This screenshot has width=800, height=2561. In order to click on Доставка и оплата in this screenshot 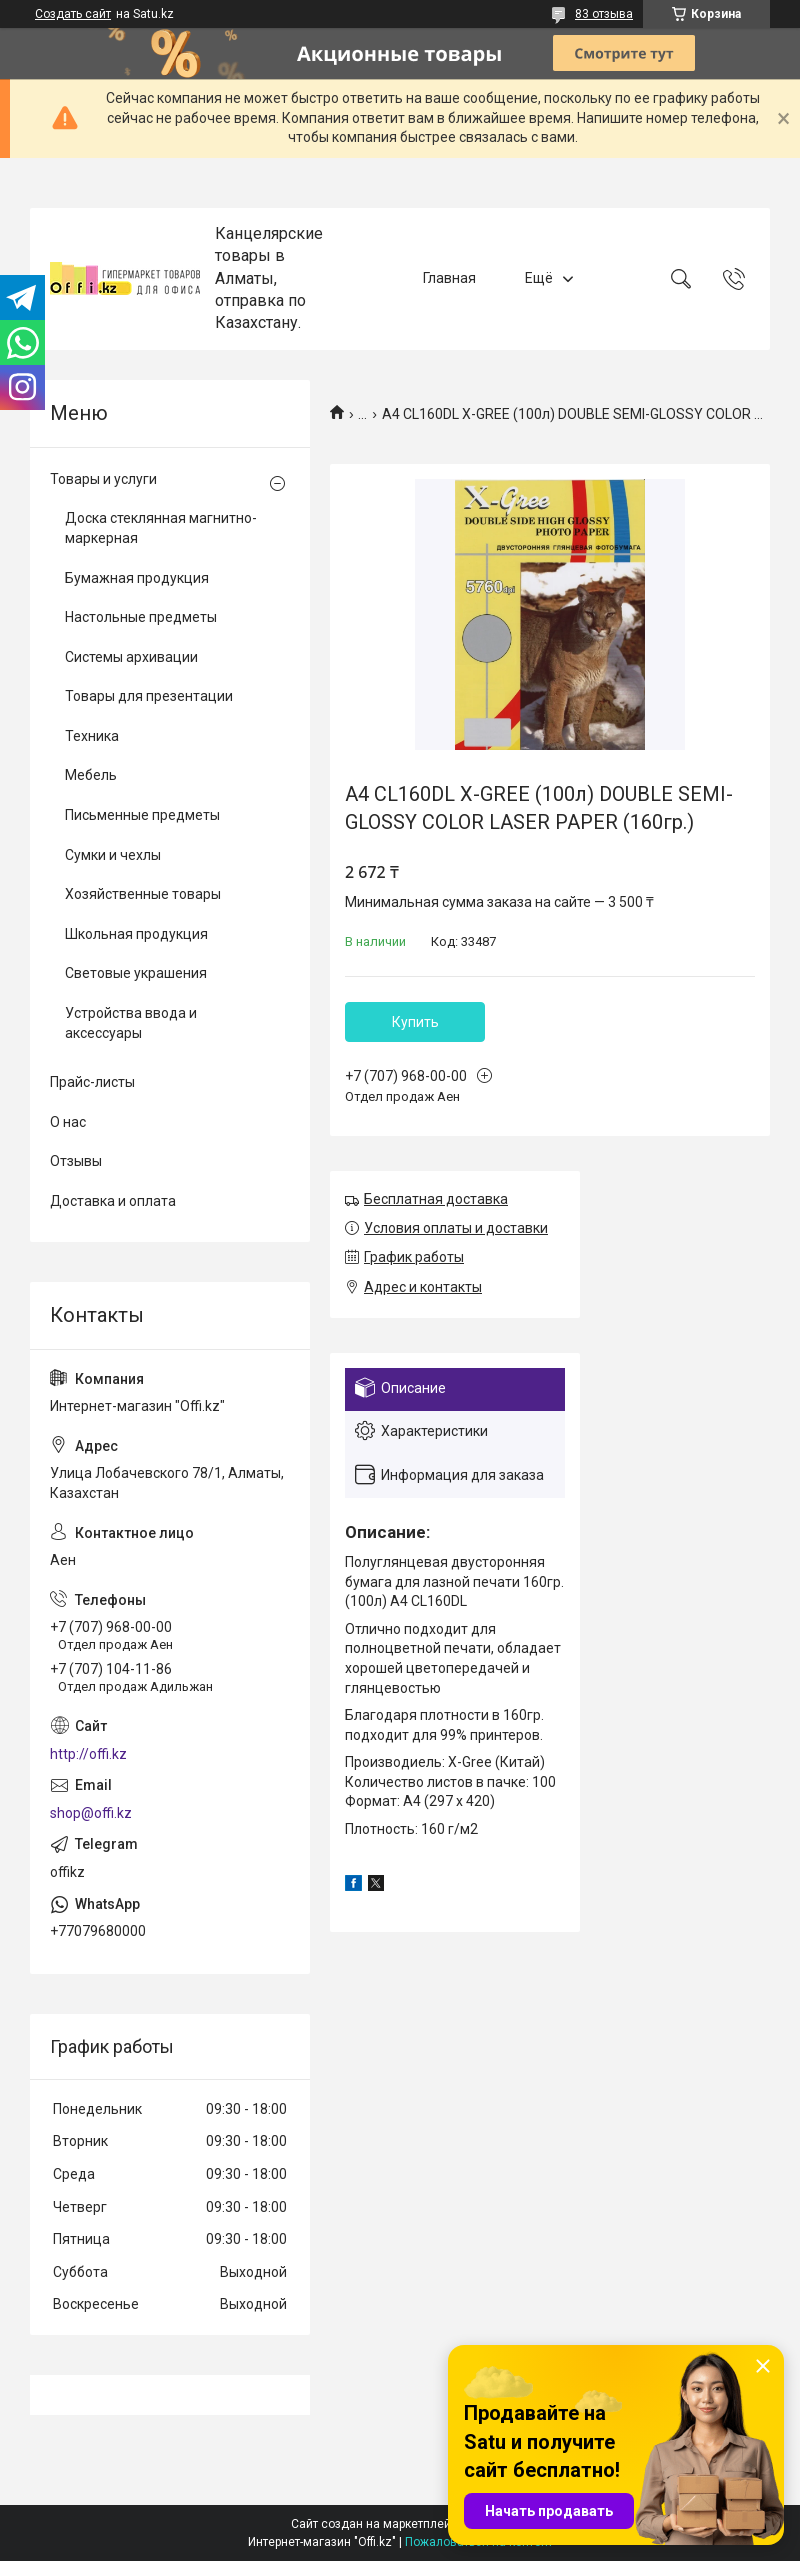, I will do `click(113, 1201)`.